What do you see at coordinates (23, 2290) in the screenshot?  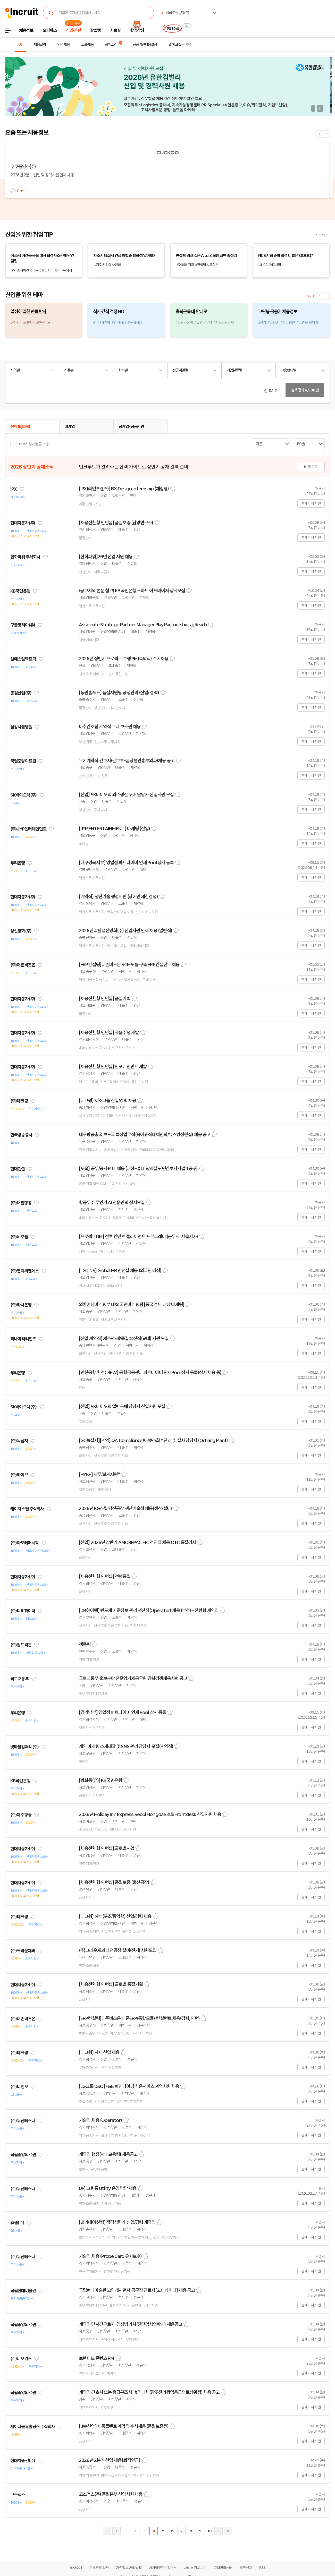 I see `국립현대미술관` at bounding box center [23, 2290].